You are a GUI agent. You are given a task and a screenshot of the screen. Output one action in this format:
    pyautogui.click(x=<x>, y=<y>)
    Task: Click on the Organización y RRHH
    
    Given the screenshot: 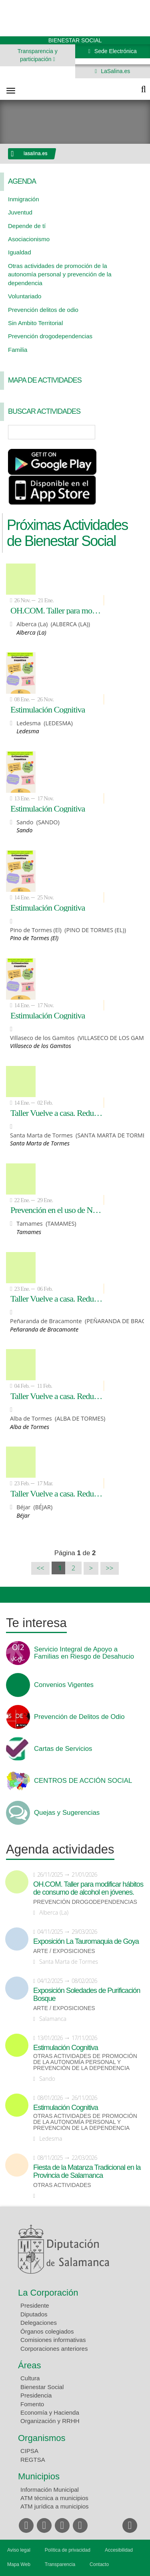 What is the action you would take?
    pyautogui.click(x=50, y=2420)
    